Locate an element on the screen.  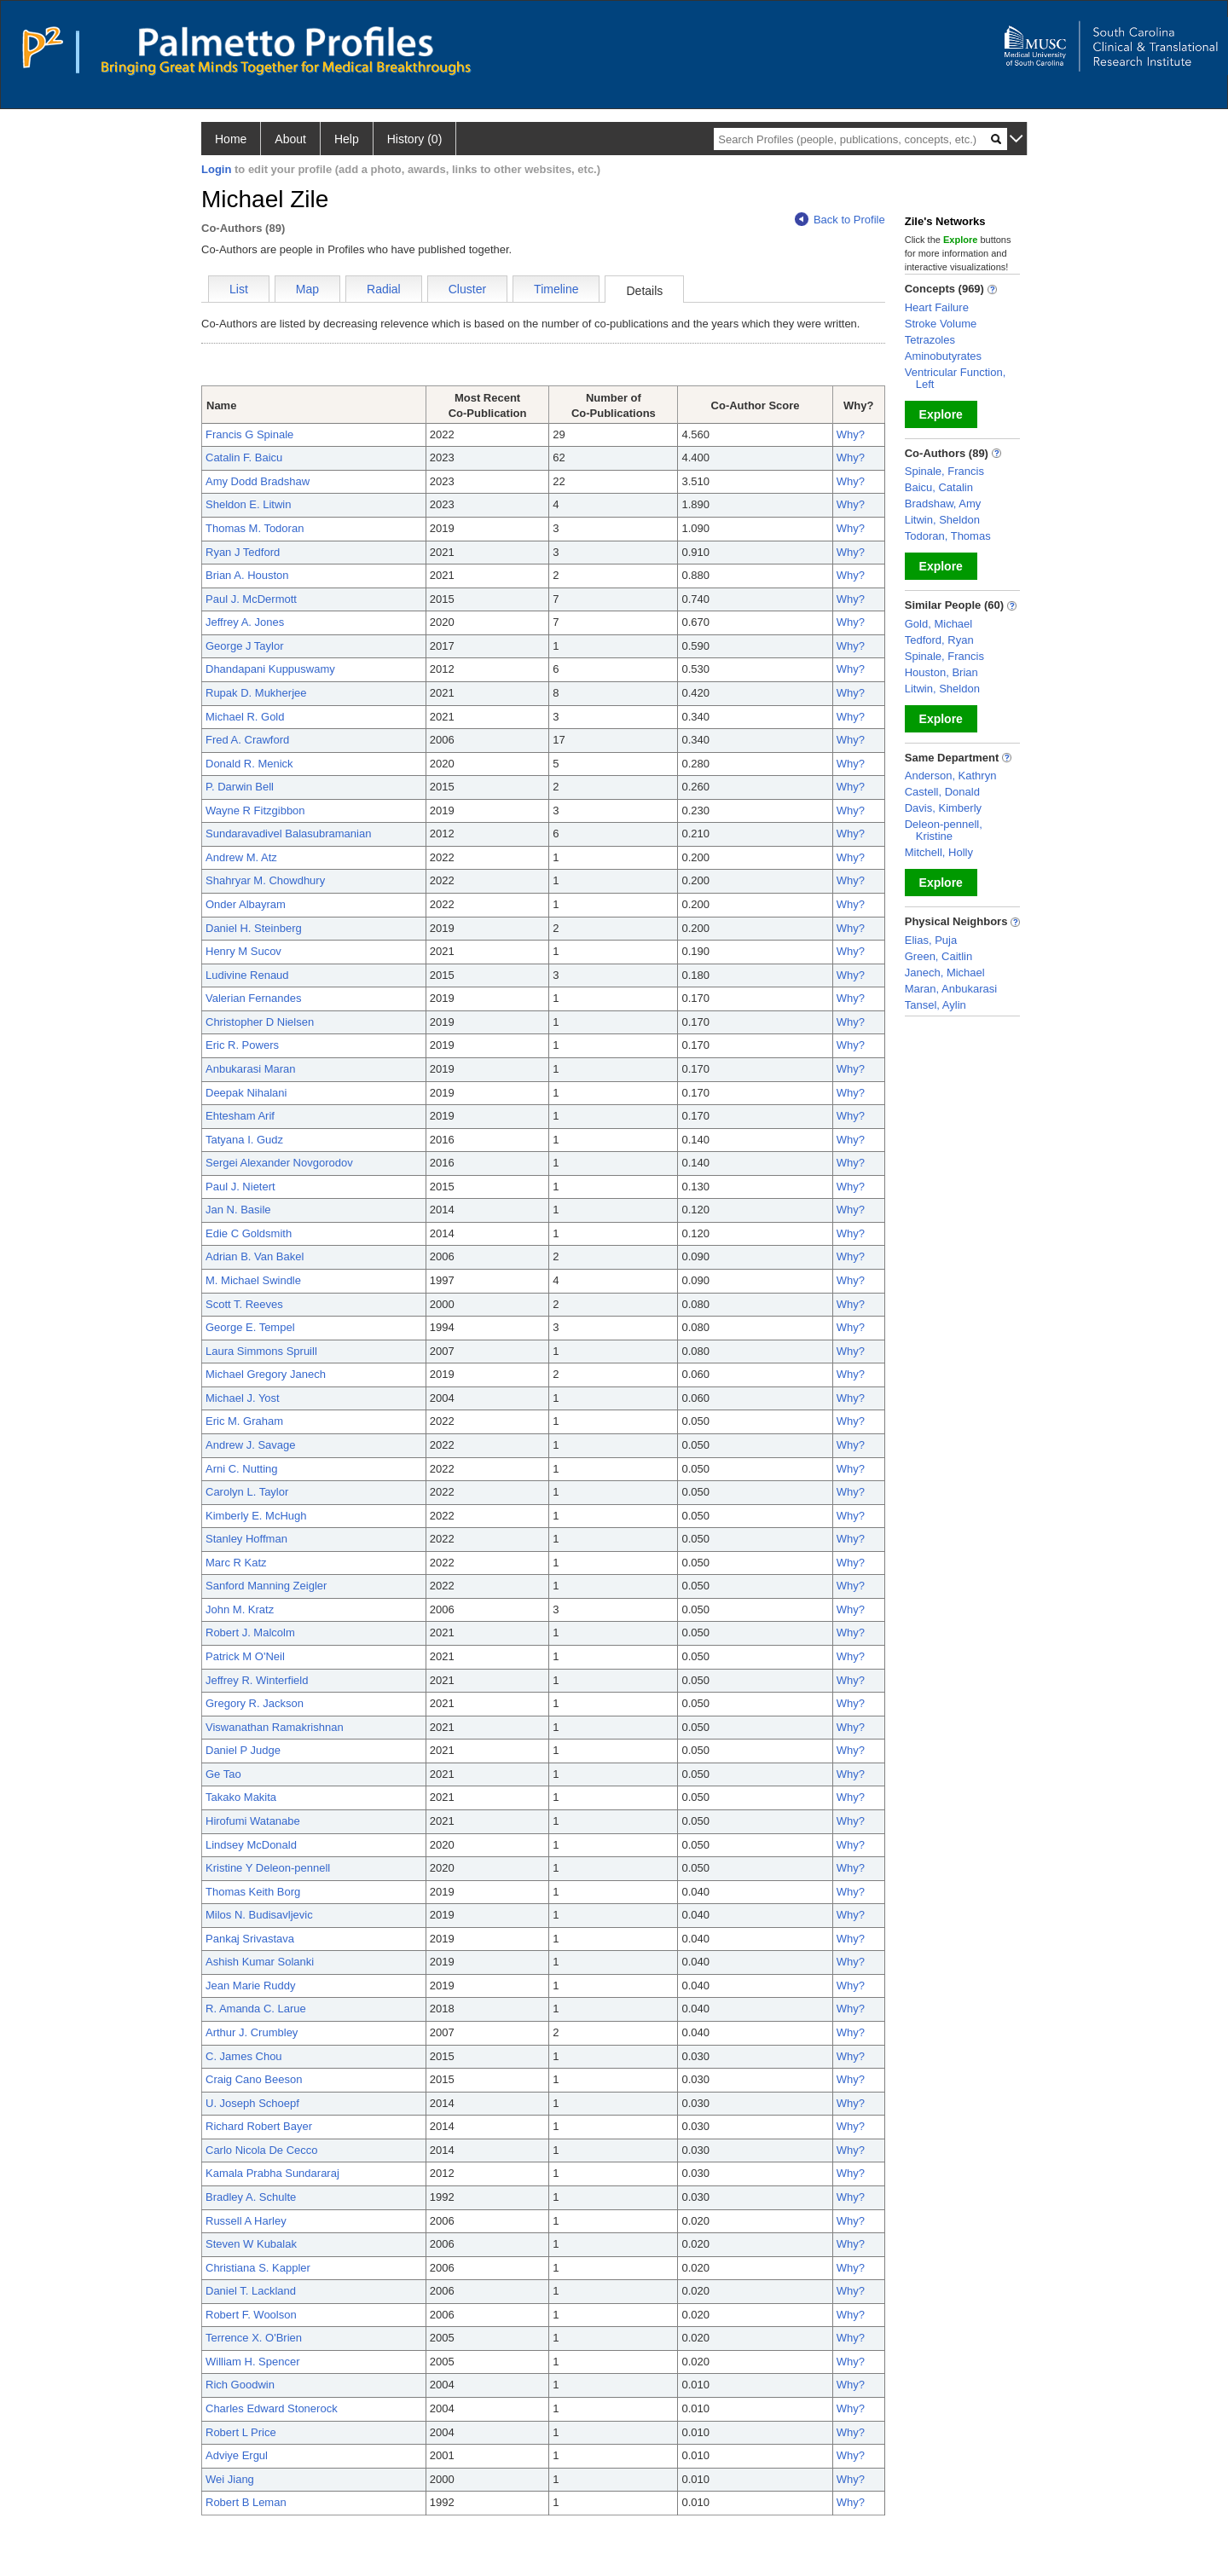
Hirofumi Watanabe is located at coordinates (253, 1821).